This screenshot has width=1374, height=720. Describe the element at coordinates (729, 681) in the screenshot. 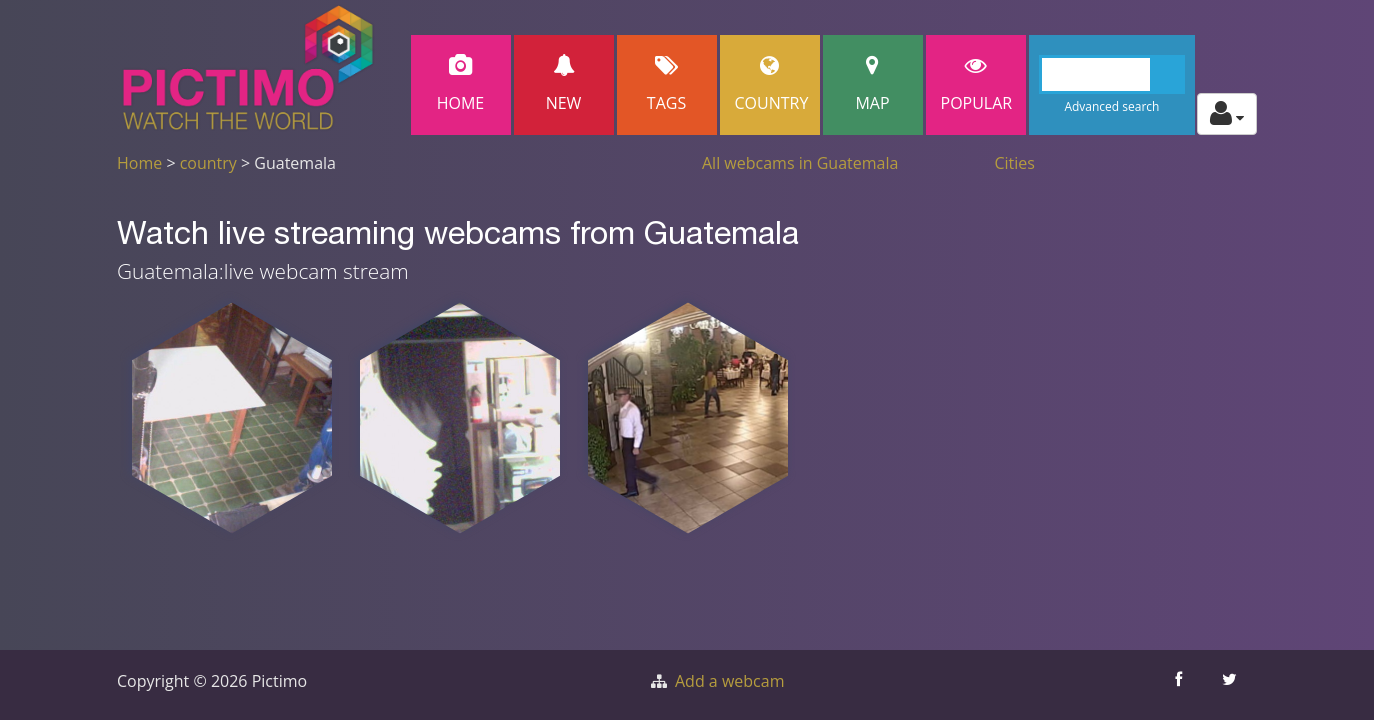

I see `Add a webcam` at that location.